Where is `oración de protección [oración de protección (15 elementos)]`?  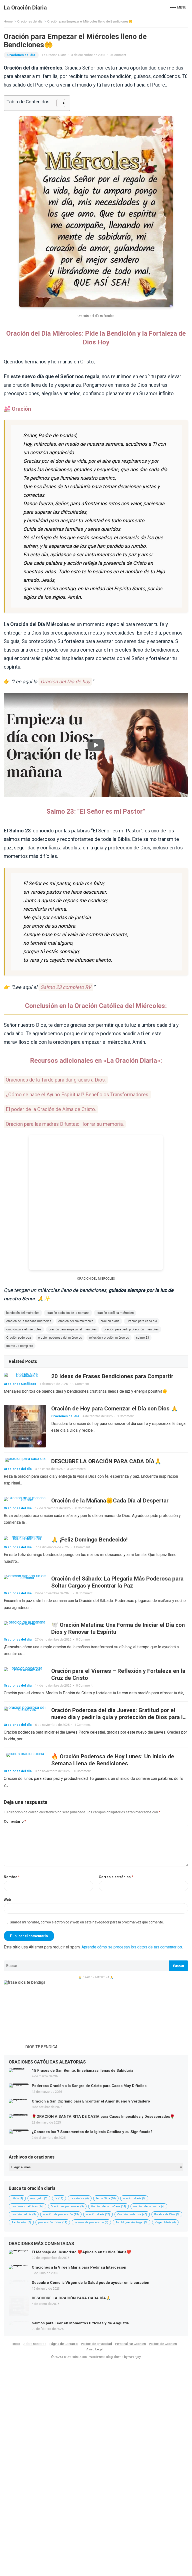 oración de protección [oración de protección (15 elementos)] is located at coordinates (61, 2255).